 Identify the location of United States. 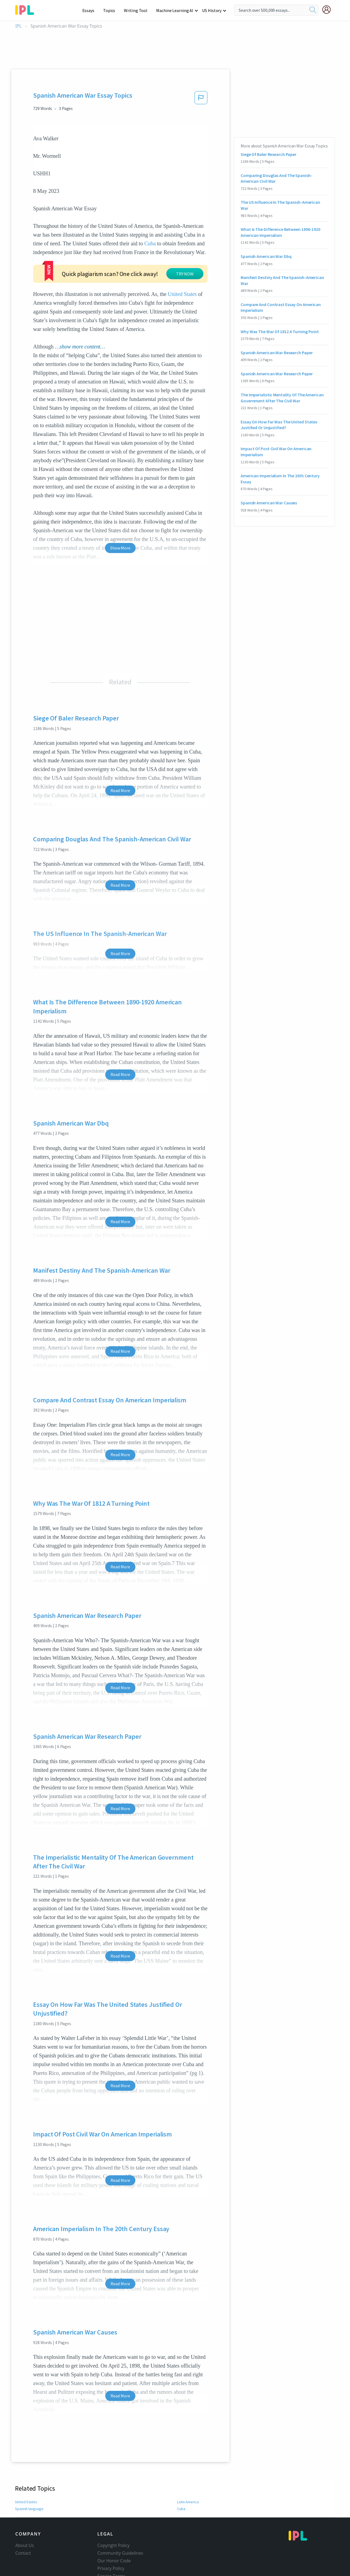
(182, 275).